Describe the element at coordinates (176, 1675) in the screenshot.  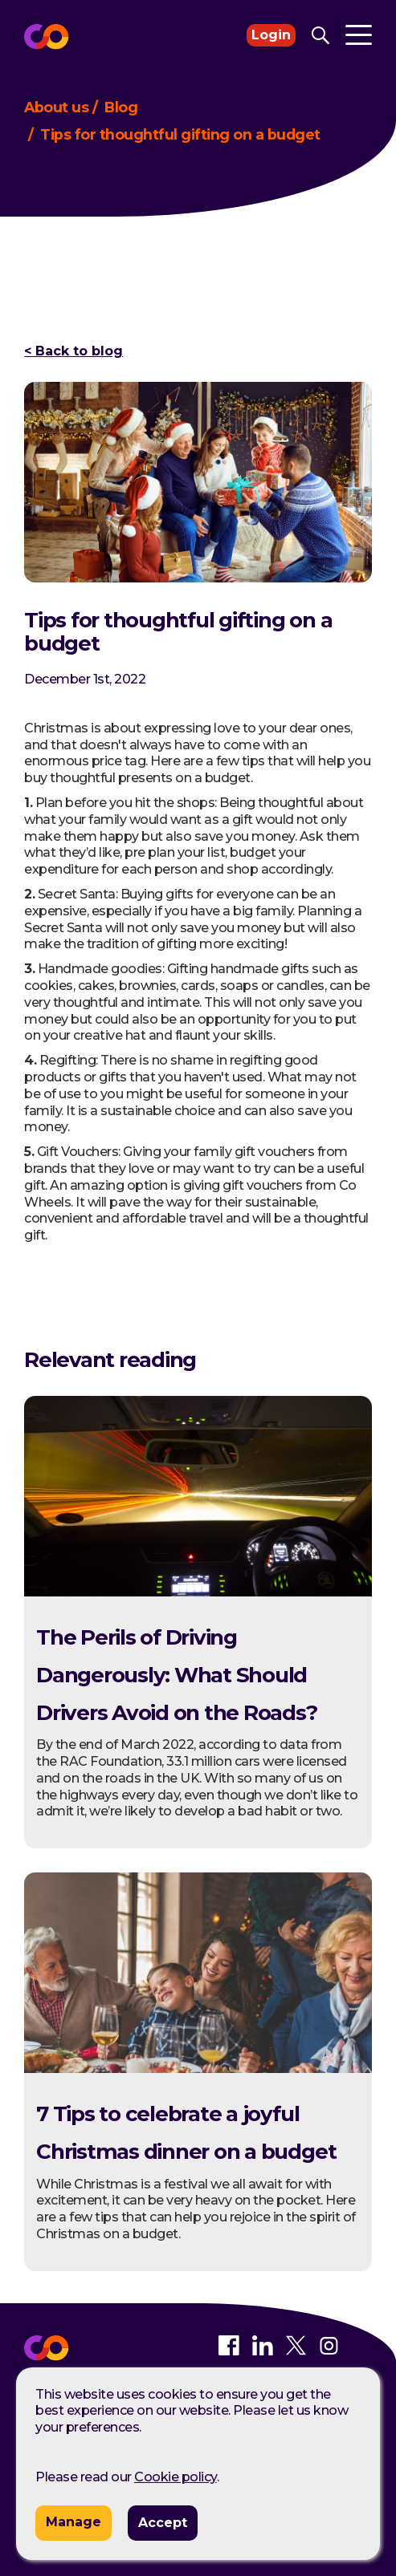
I see `The Perils of Driving Dangerously: What Should Drivers Avoid on the Roads?` at that location.